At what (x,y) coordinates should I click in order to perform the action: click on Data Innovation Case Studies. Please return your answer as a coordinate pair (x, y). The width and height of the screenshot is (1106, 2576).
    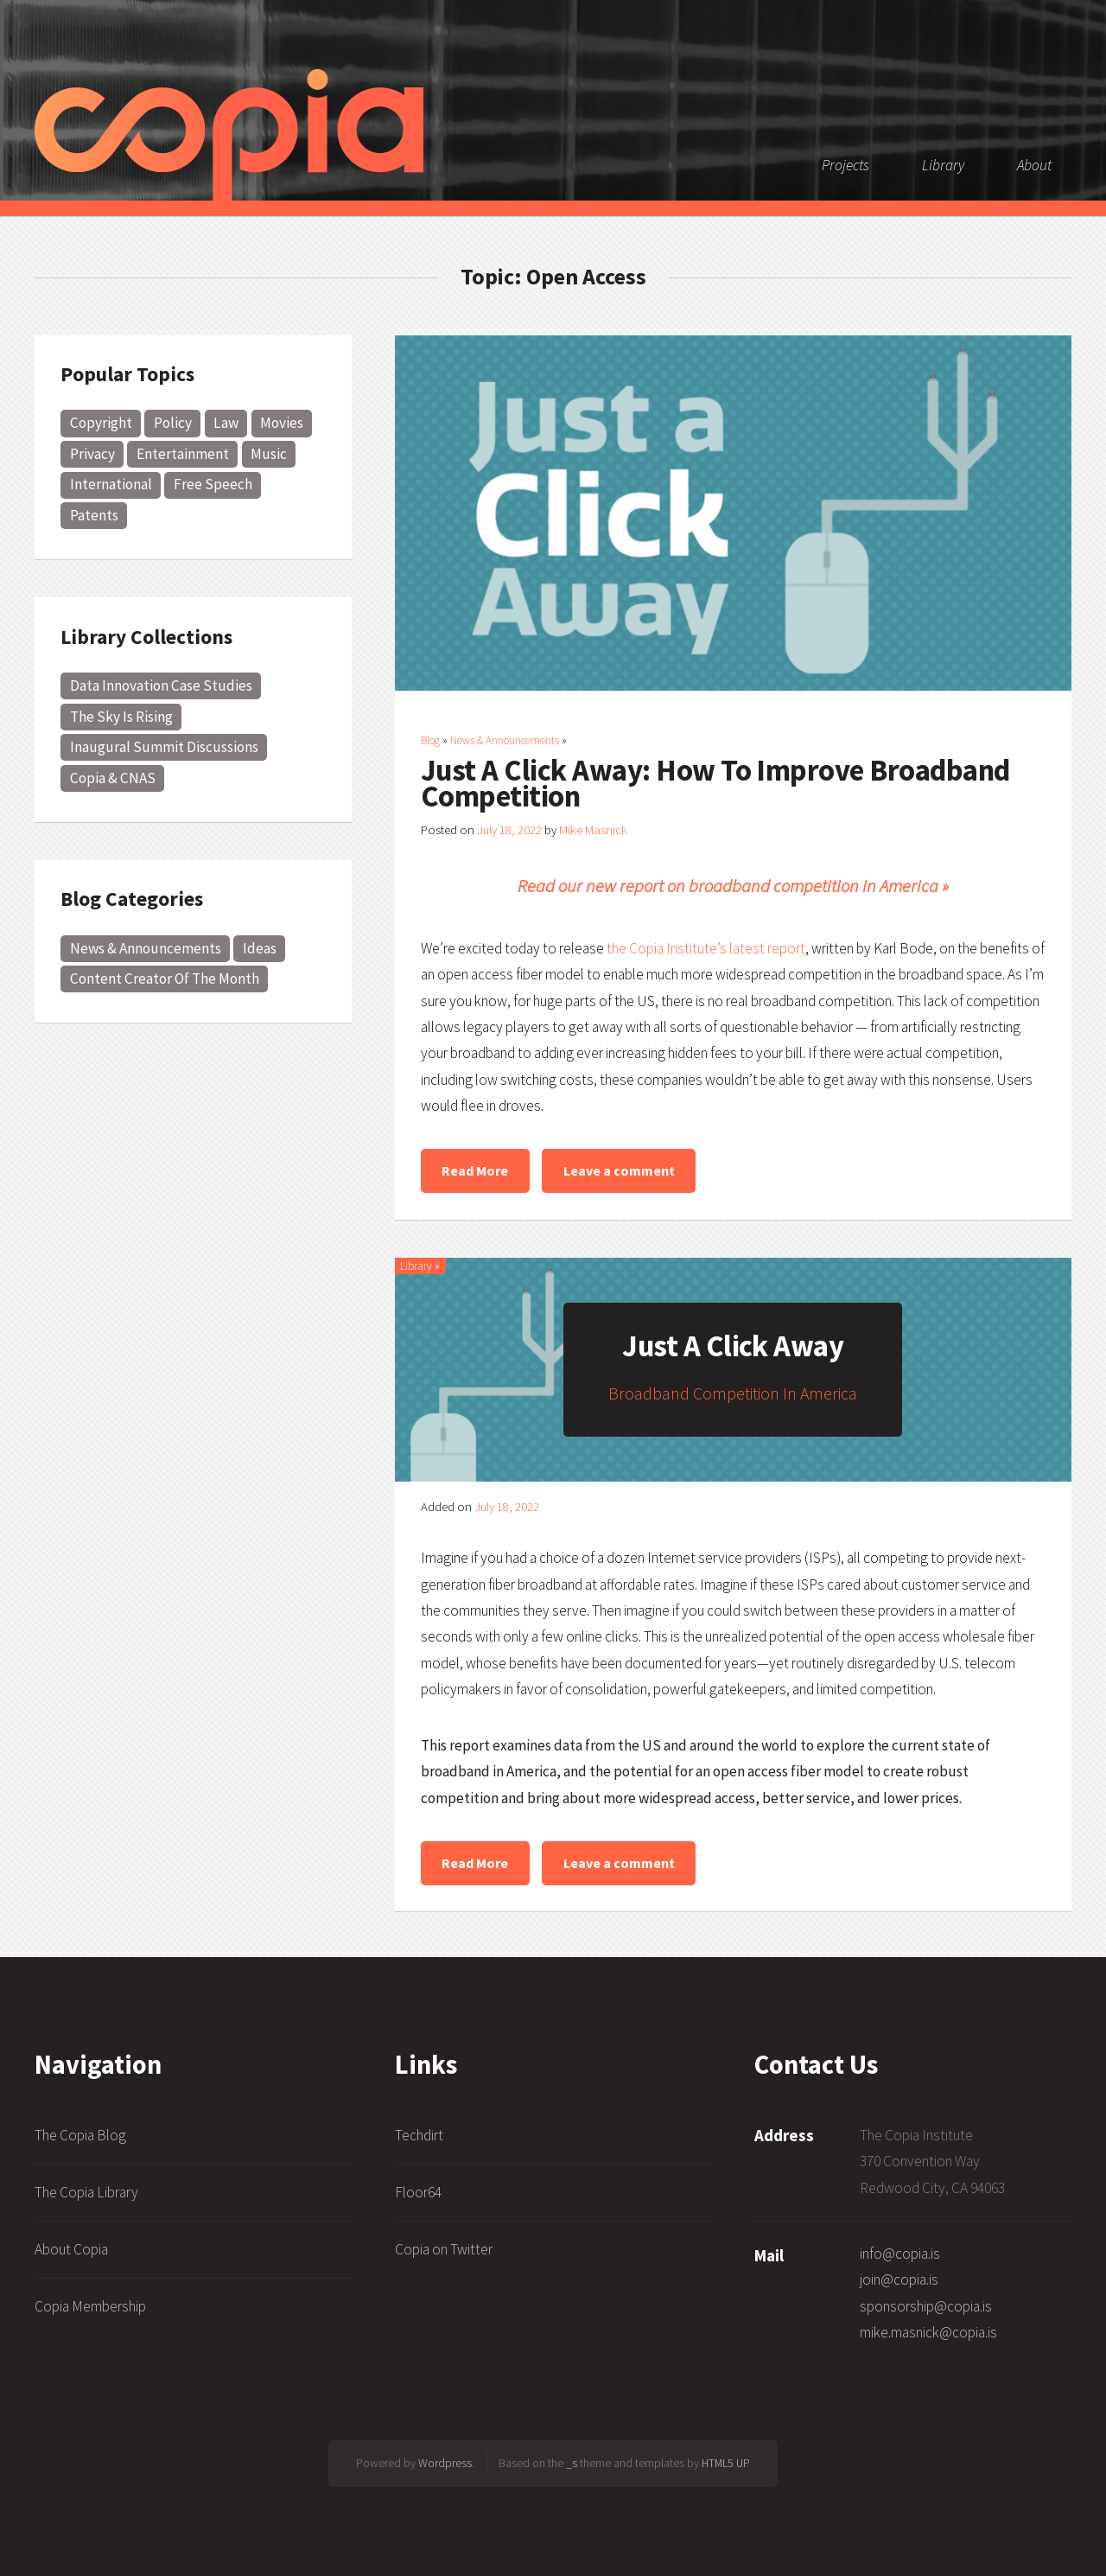
    Looking at the image, I should click on (161, 685).